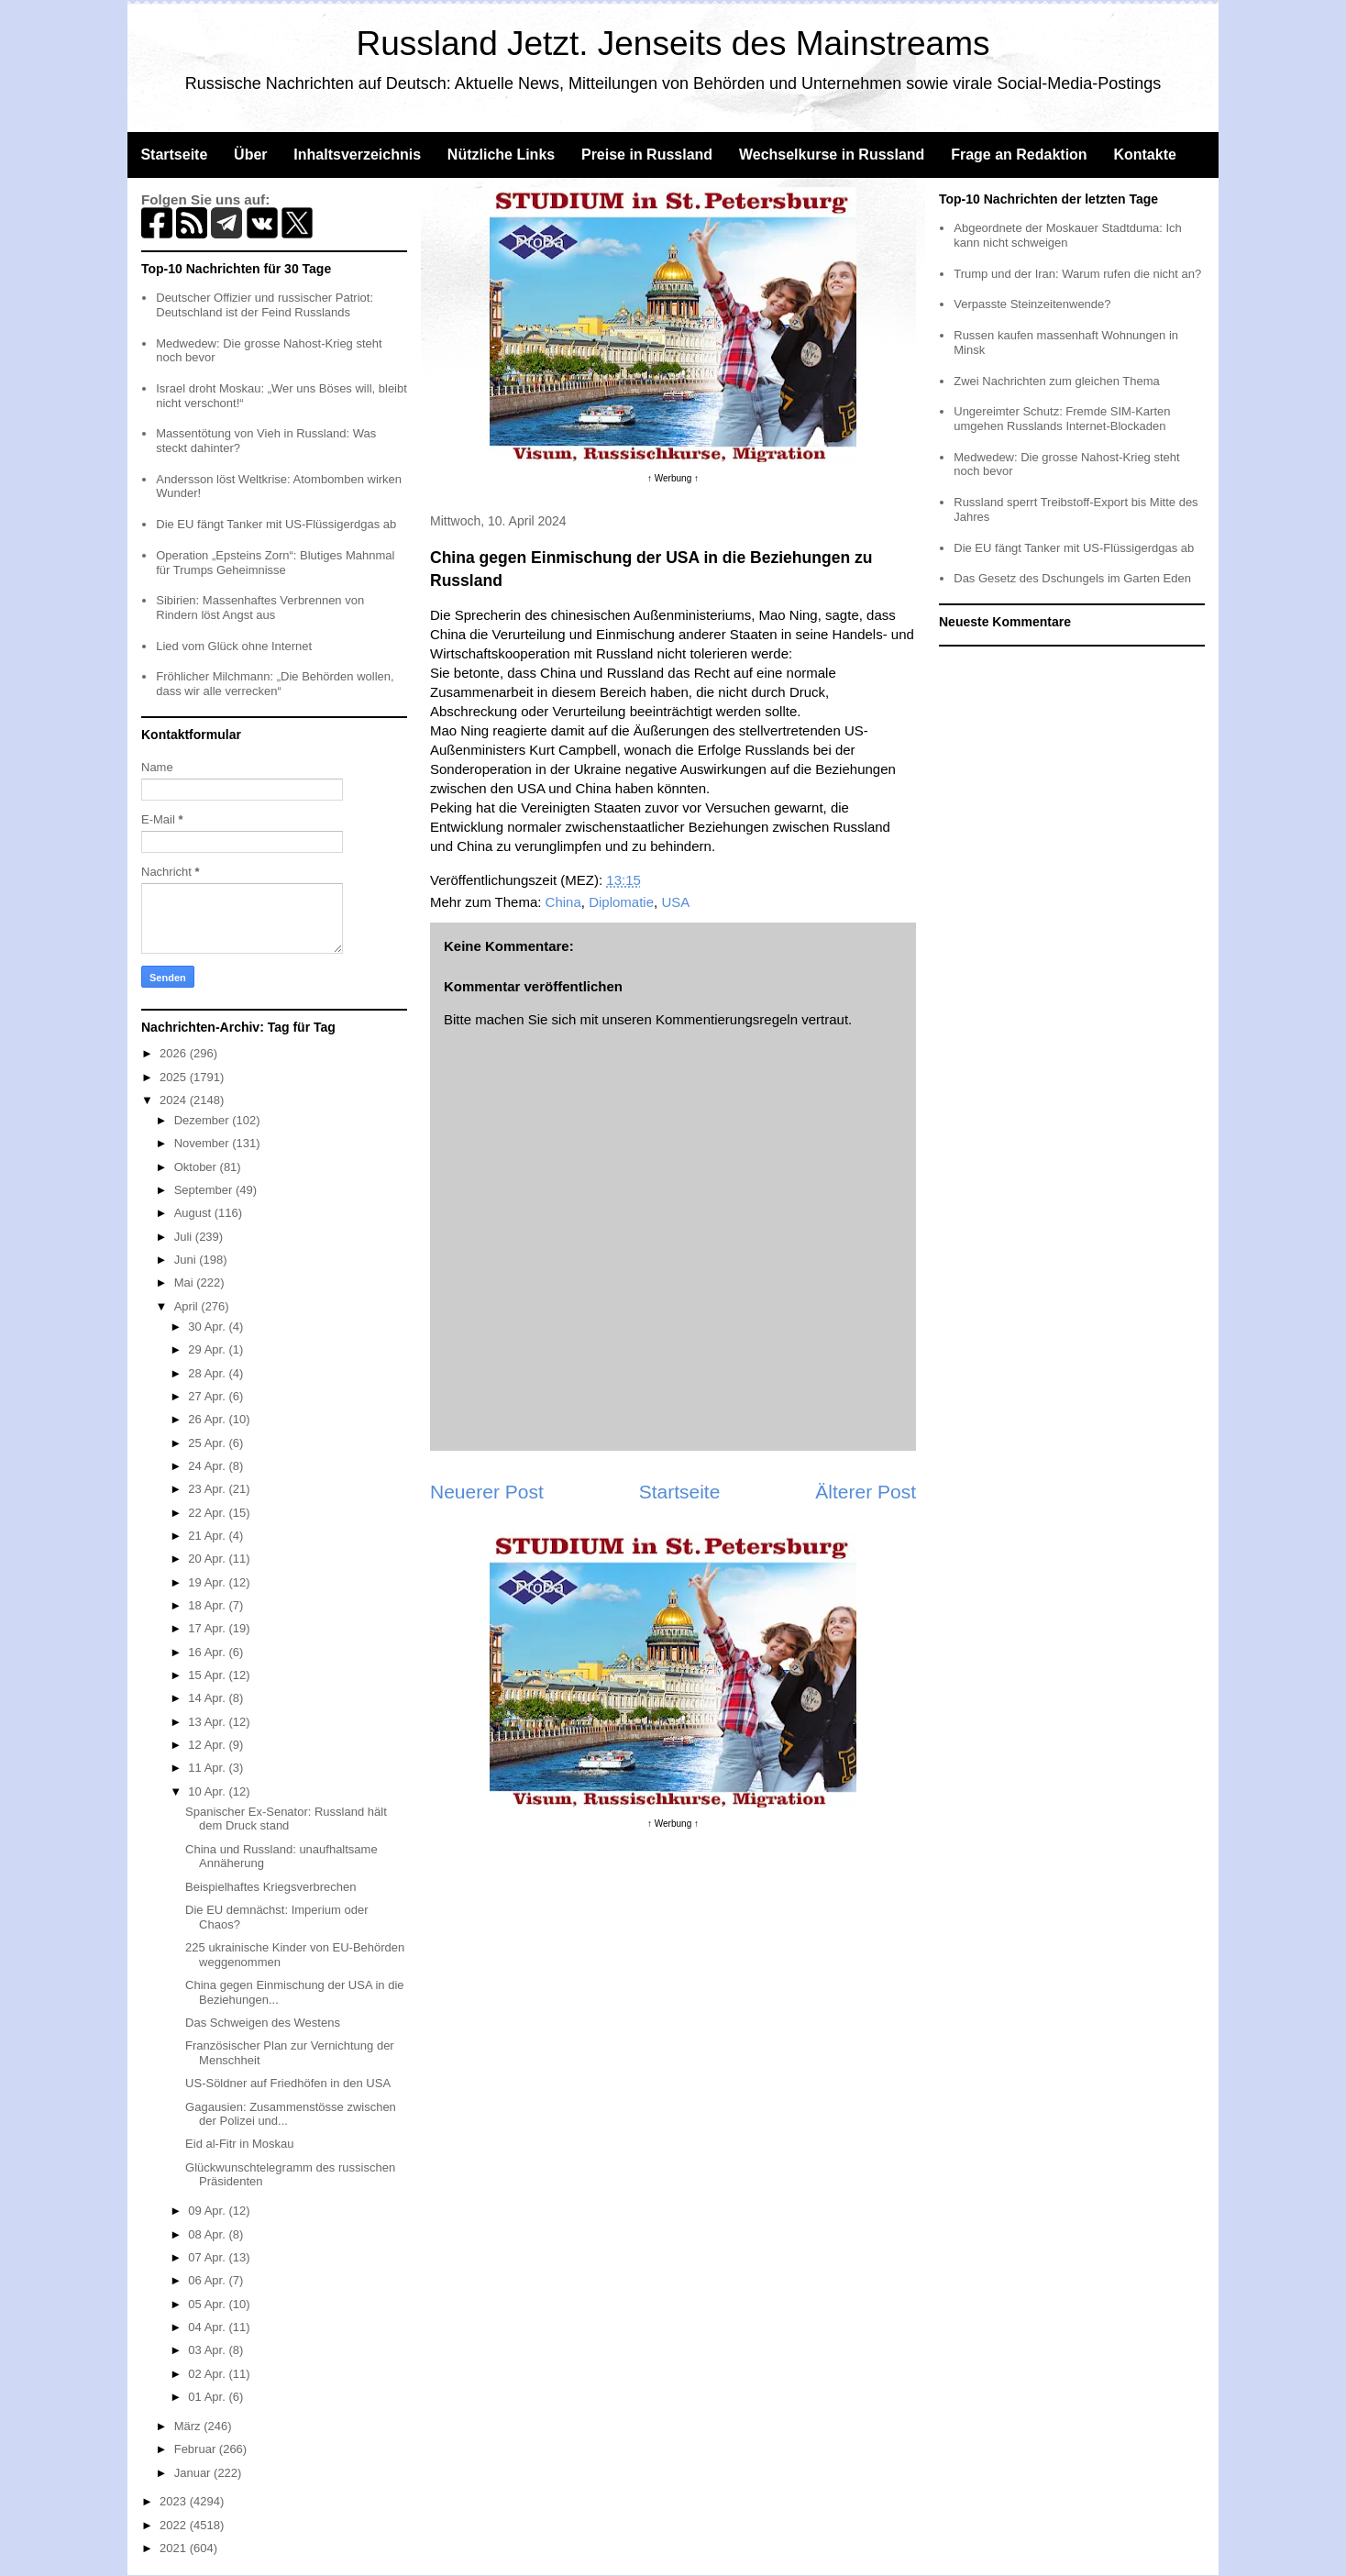 The width and height of the screenshot is (1346, 2576). Describe the element at coordinates (208, 2257) in the screenshot. I see `07 Apr.` at that location.